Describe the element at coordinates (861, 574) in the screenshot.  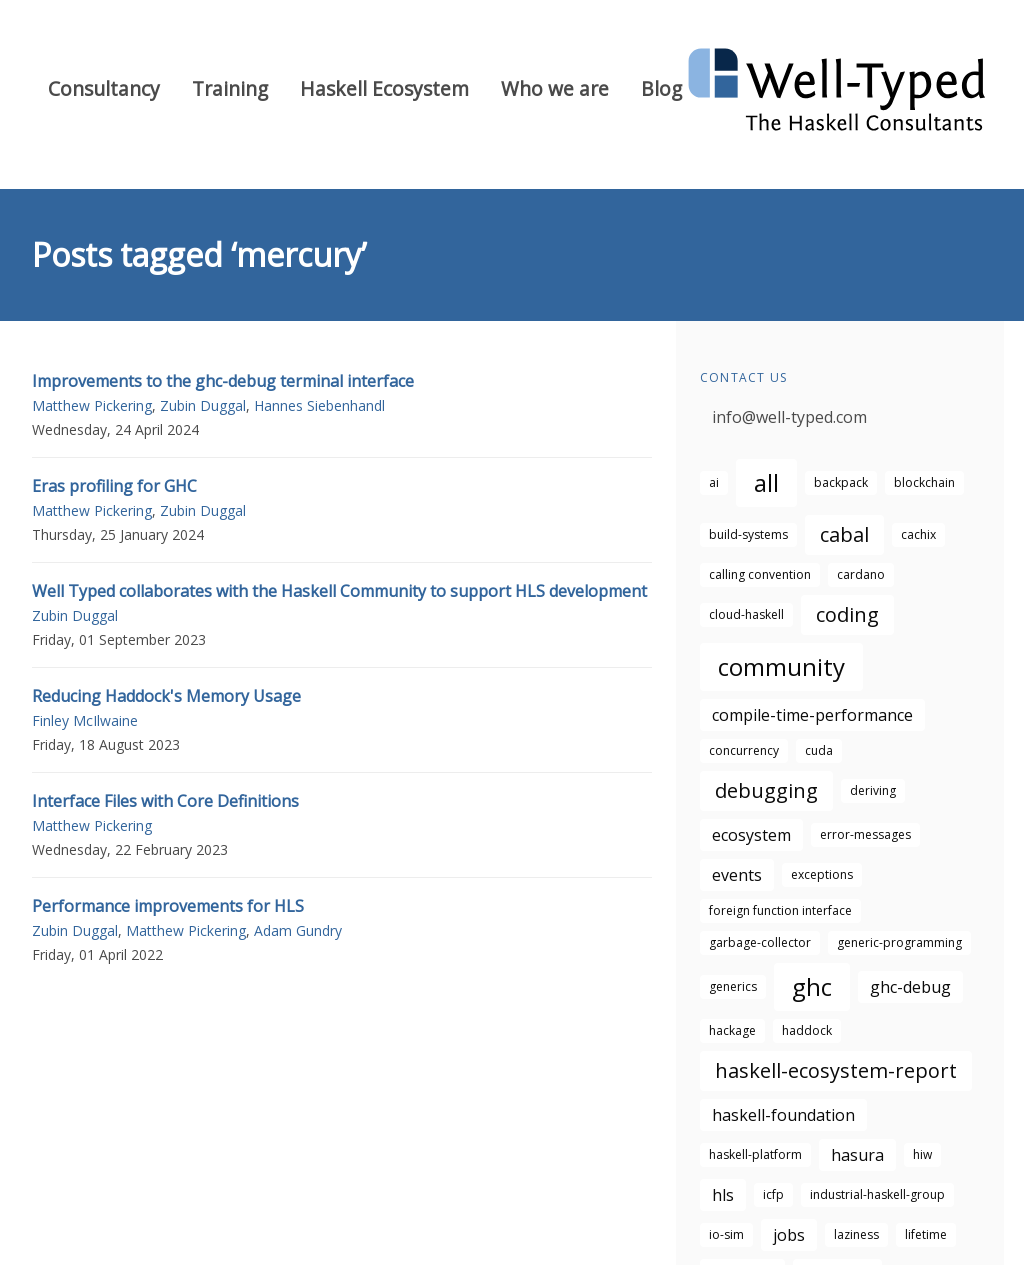
I see `cardano` at that location.